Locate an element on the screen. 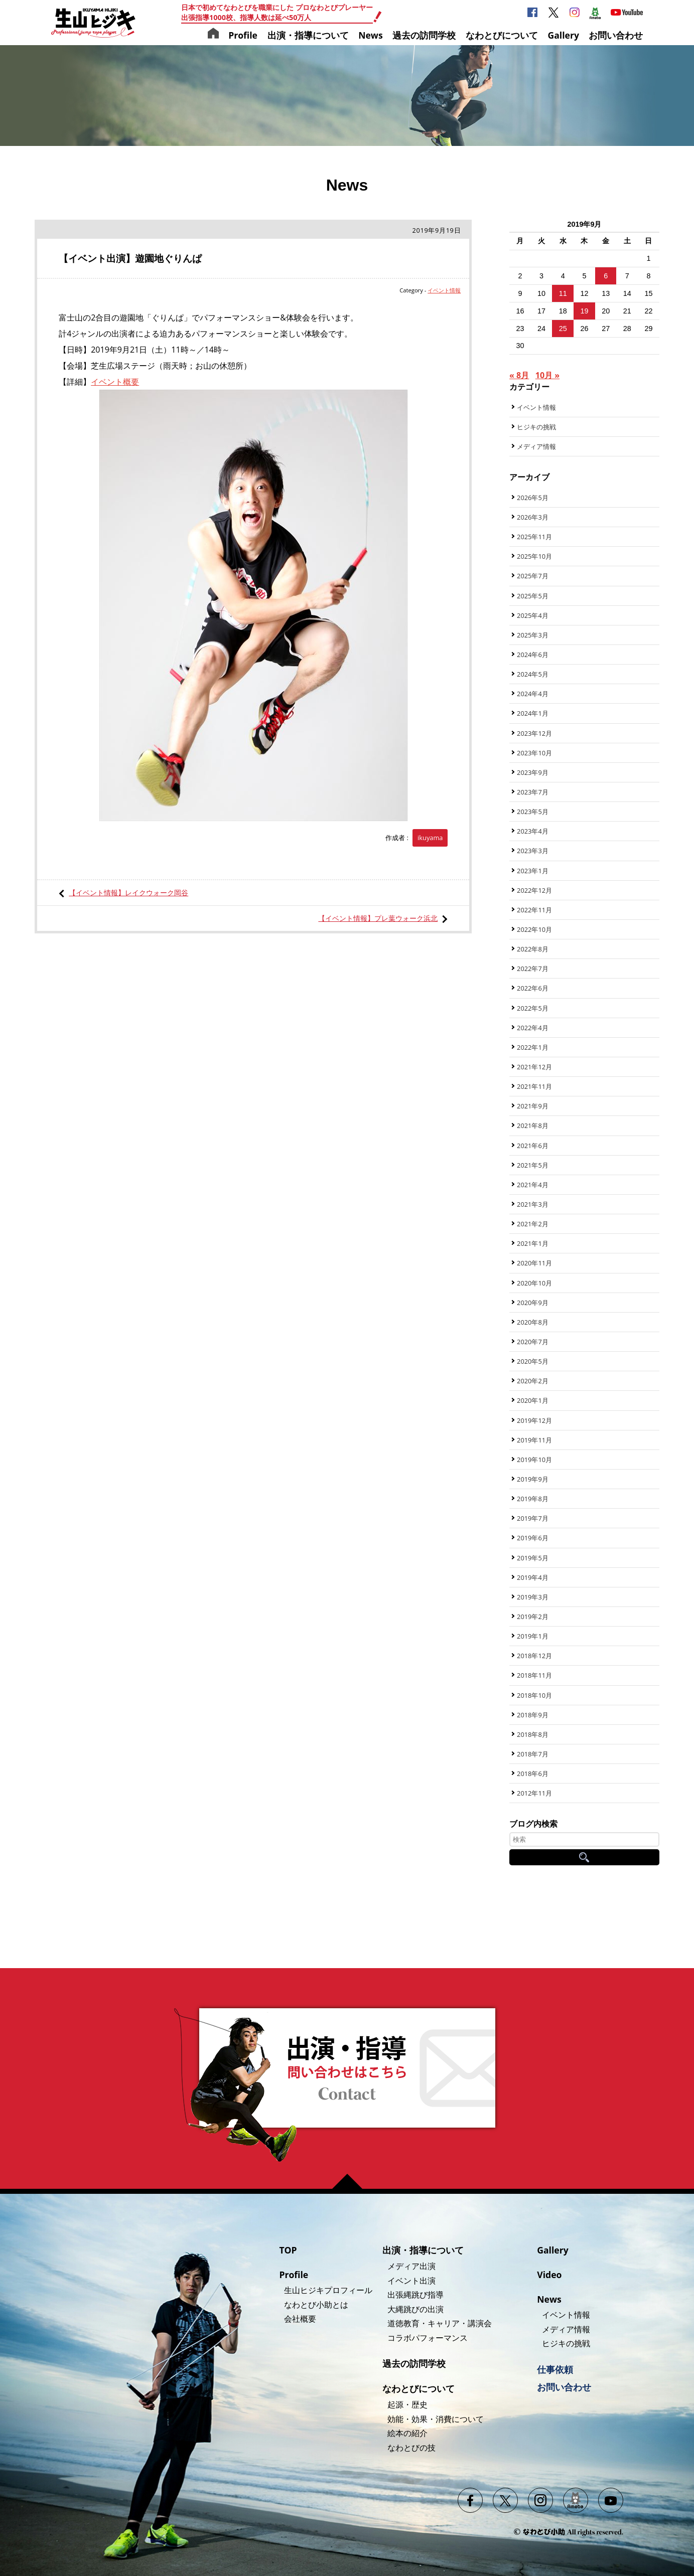 This screenshot has height=2576, width=694. 過去の訪問学校 is located at coordinates (424, 35).